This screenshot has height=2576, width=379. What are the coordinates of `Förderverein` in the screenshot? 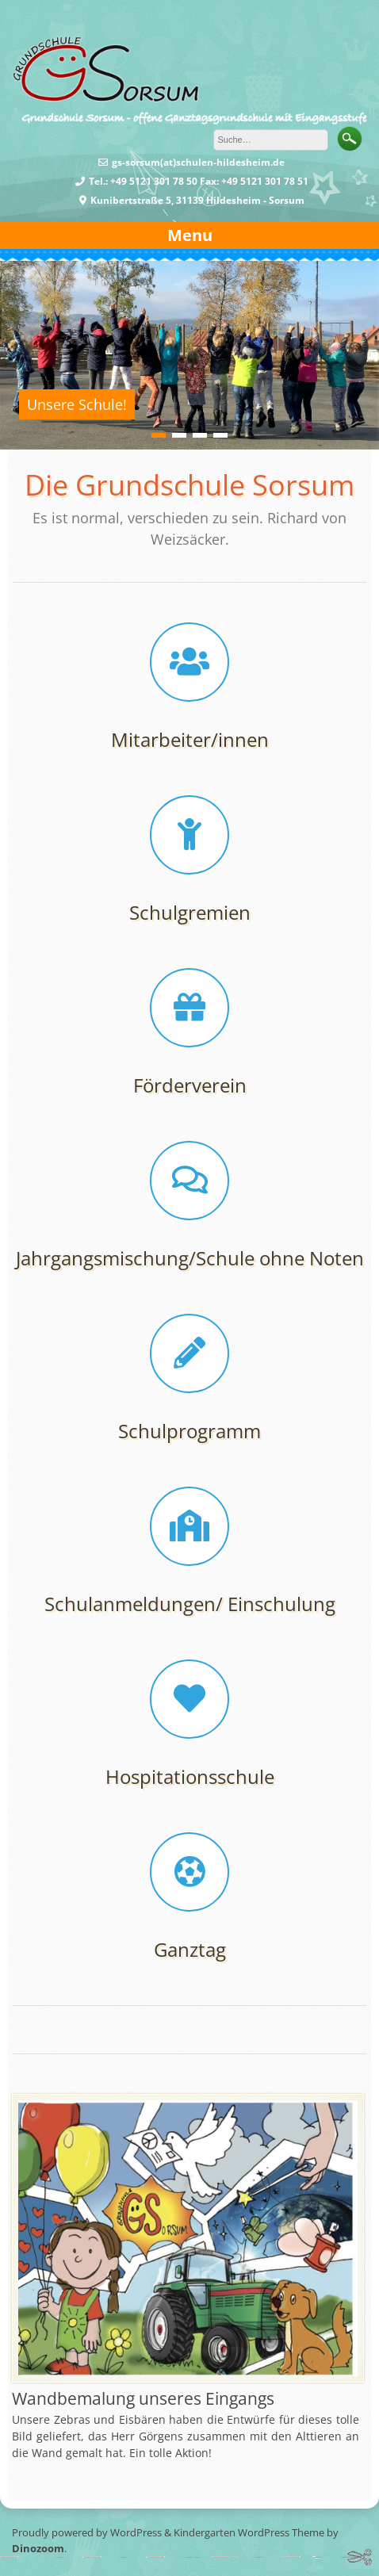 It's located at (190, 1085).